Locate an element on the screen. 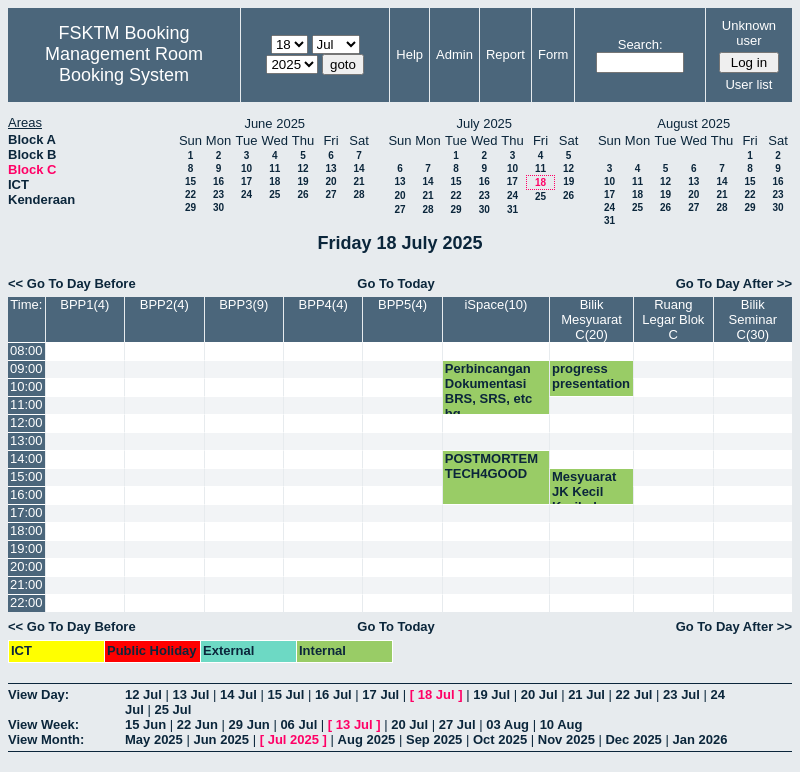  Jan 2026 is located at coordinates (699, 739).